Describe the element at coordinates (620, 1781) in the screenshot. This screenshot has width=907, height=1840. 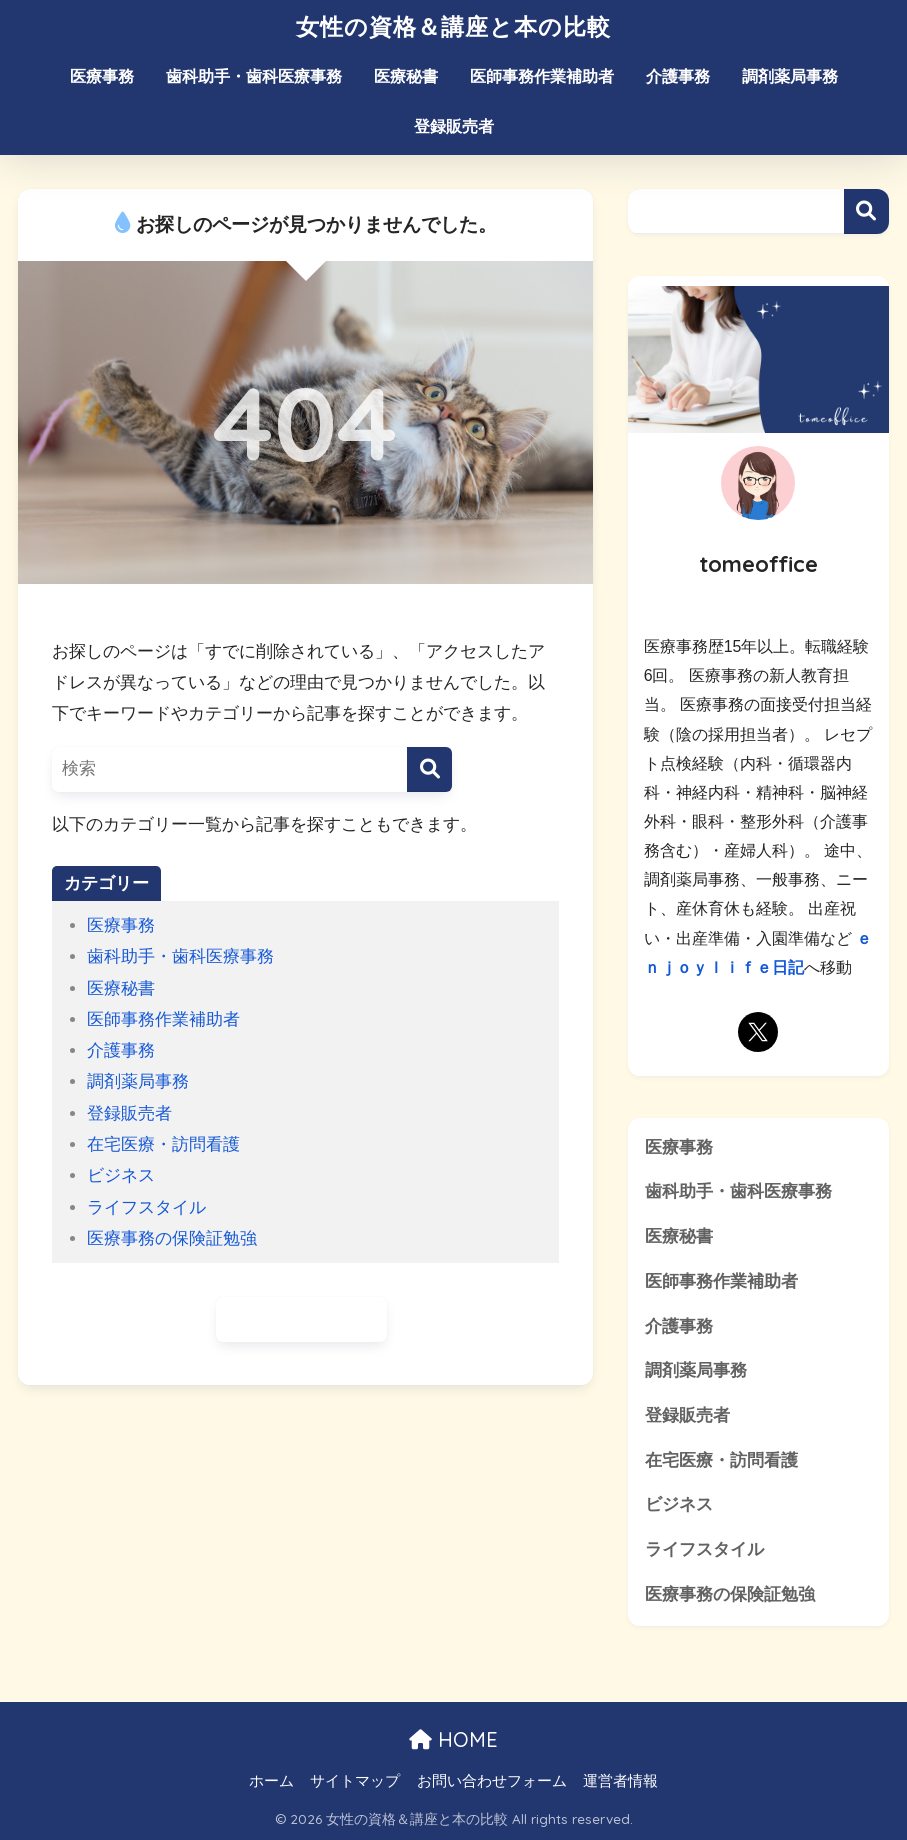
I see `運営者情報` at that location.